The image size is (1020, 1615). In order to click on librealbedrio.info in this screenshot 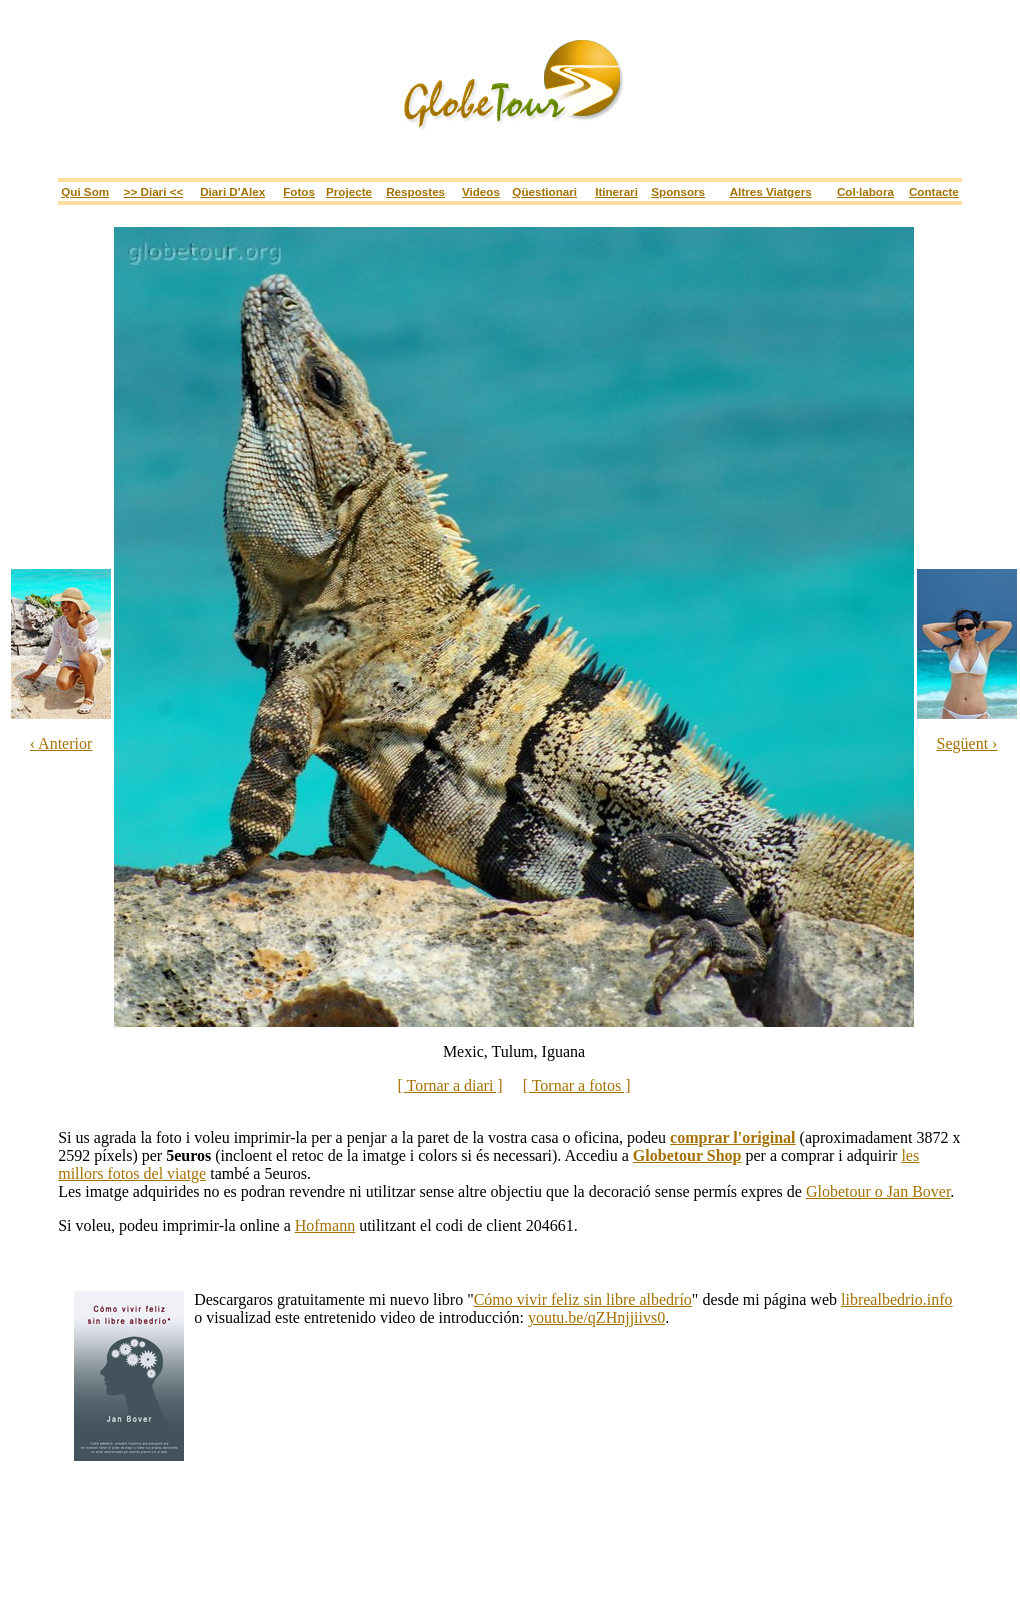, I will do `click(897, 1299)`.